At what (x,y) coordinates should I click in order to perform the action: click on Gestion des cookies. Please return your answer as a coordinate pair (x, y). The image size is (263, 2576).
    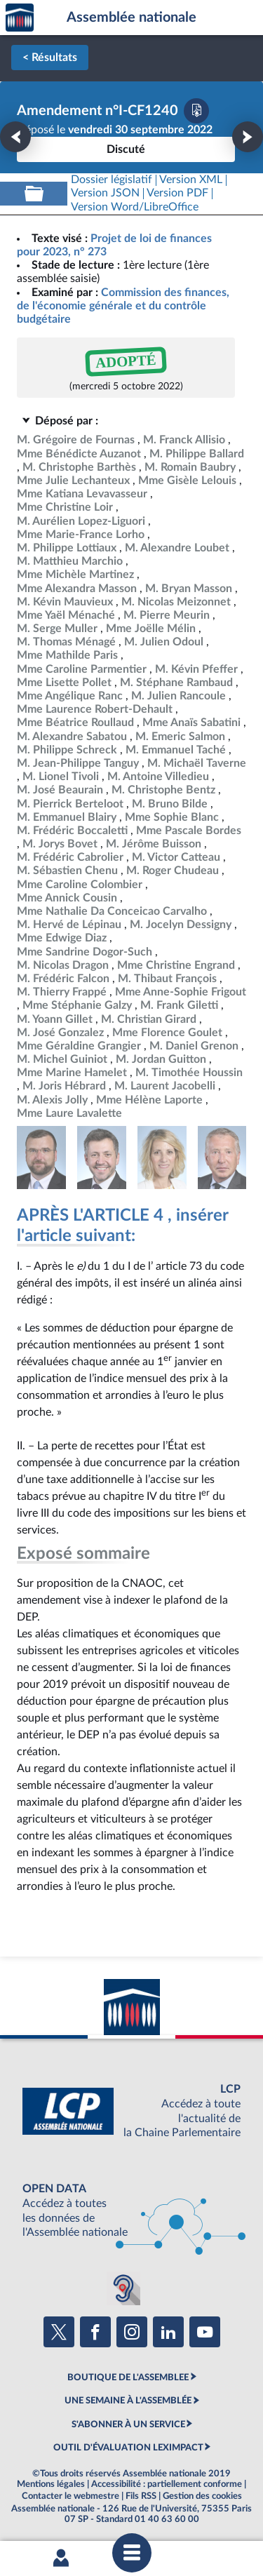
    Looking at the image, I should click on (202, 2496).